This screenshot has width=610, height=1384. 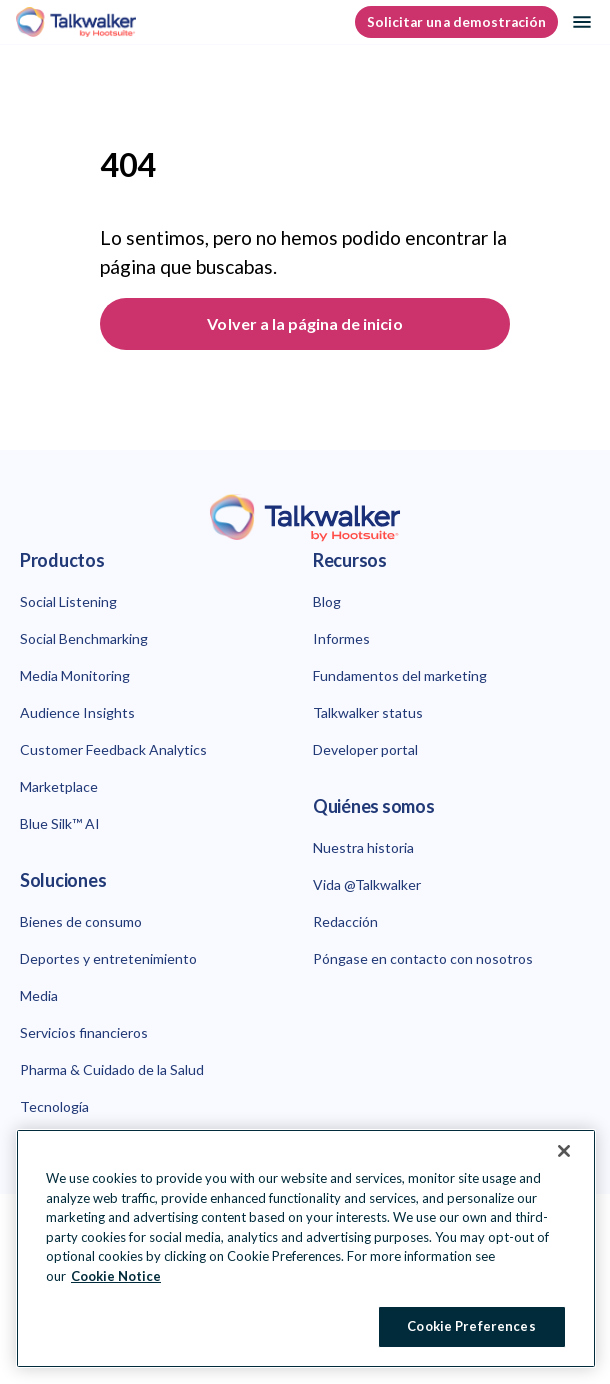 I want to click on Vida @Talkwalker, so click(x=367, y=884).